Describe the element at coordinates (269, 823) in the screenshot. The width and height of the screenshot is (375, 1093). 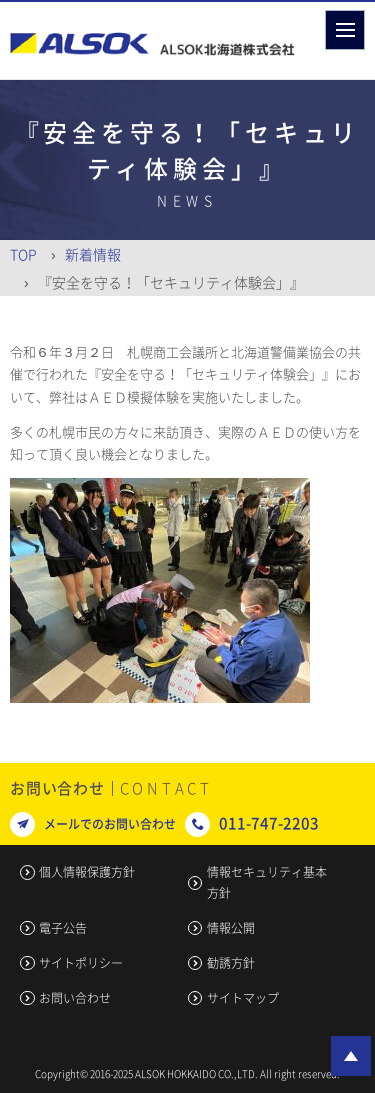
I see `011-747-2203` at that location.